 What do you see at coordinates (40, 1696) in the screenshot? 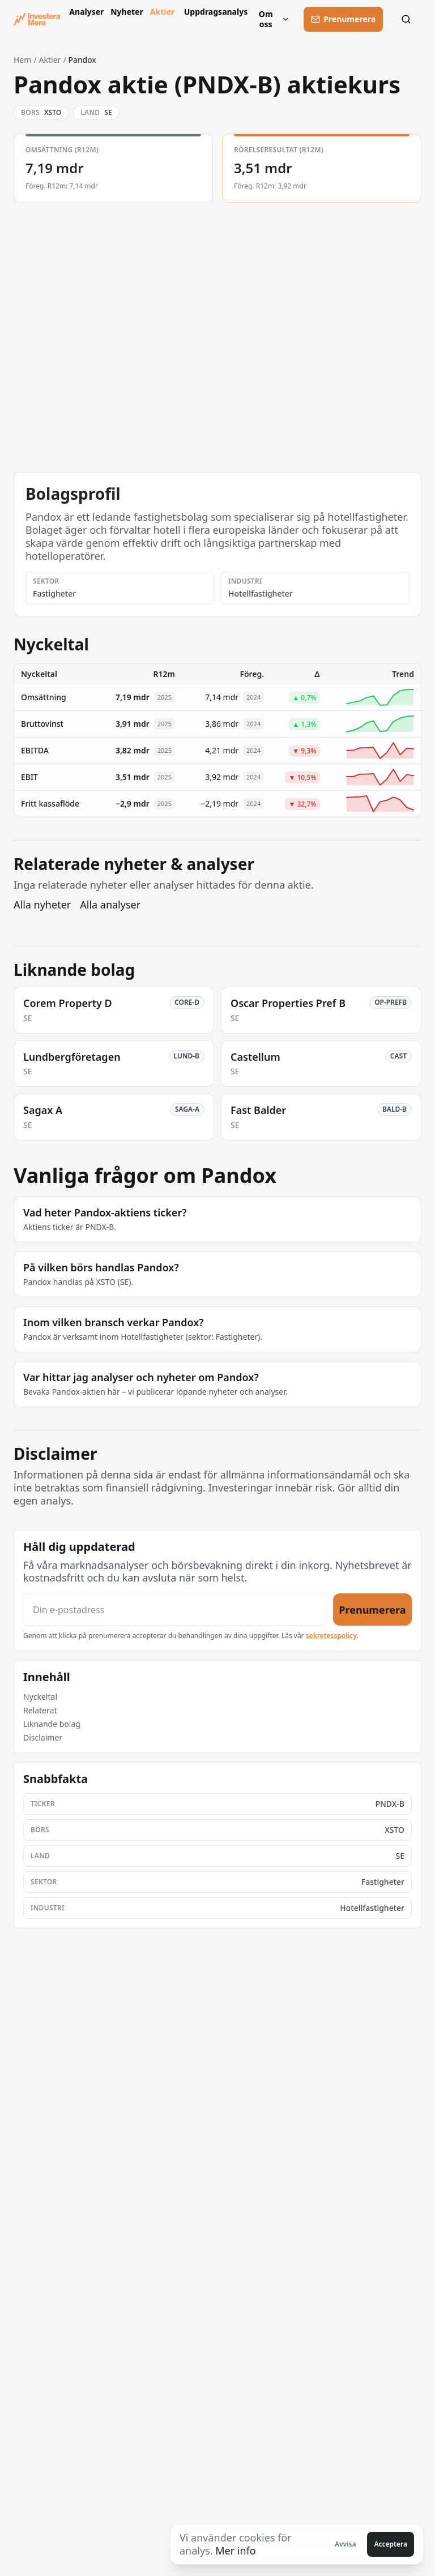
I see `Nyckeltal` at bounding box center [40, 1696].